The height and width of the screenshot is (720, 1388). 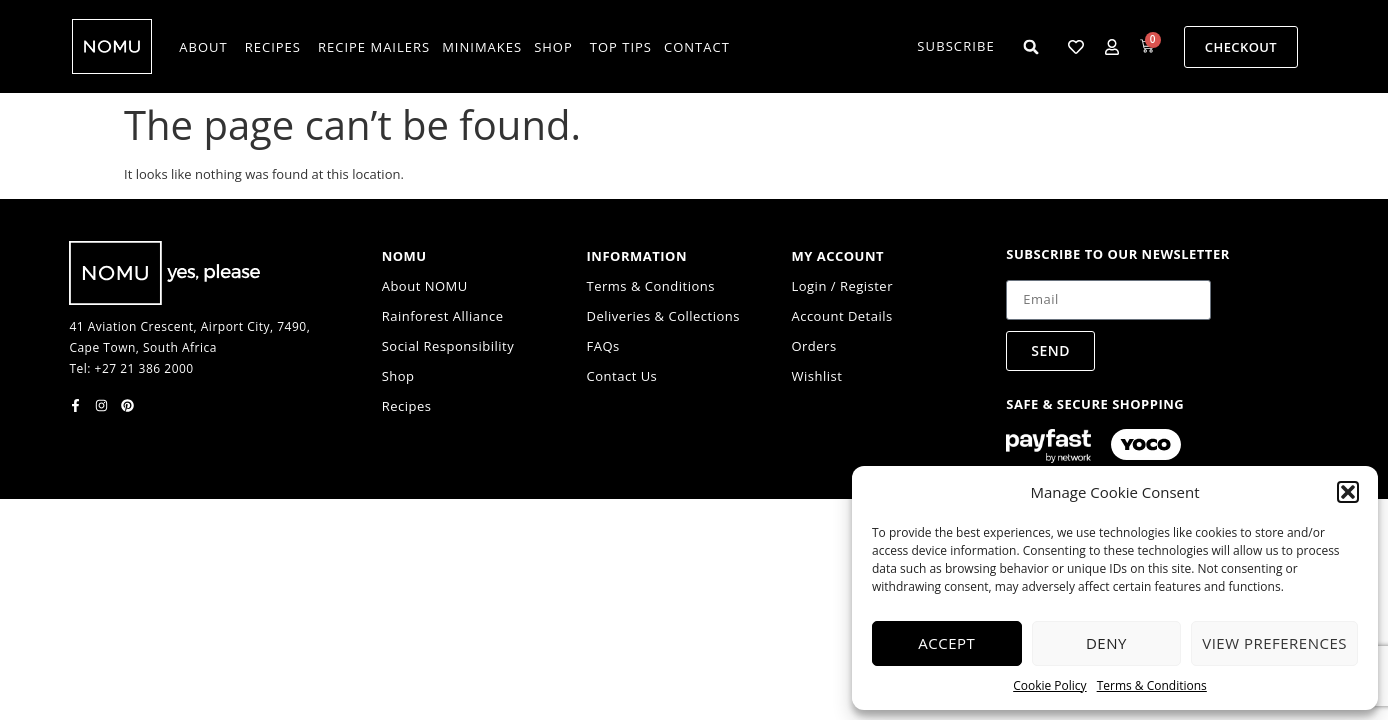 I want to click on Rainforest Alliance, so click(x=443, y=316).